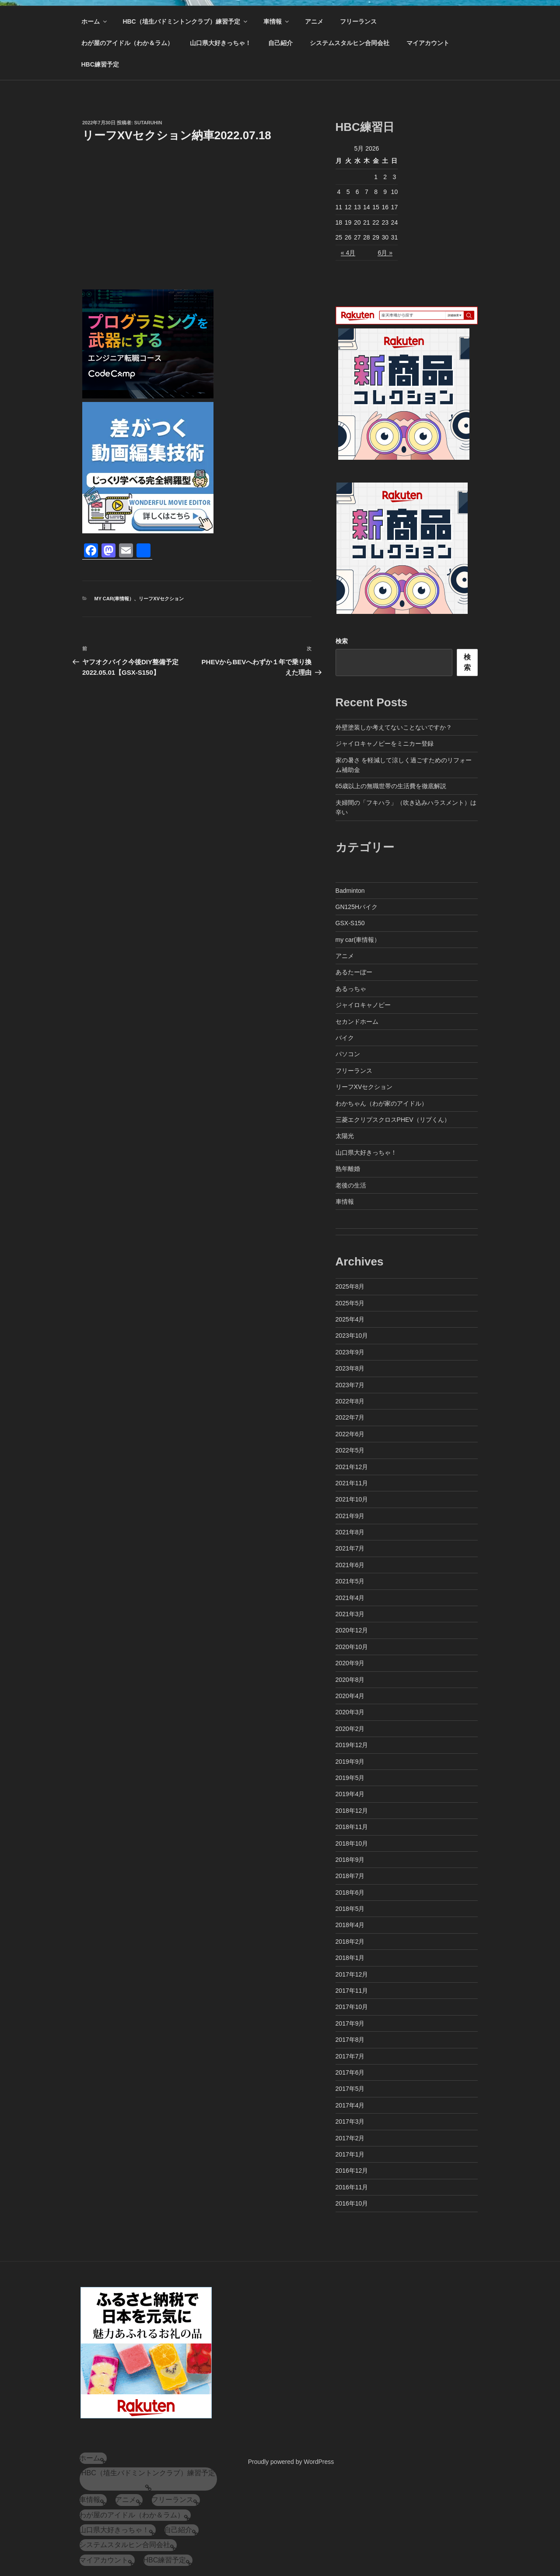 The width and height of the screenshot is (560, 2576). What do you see at coordinates (350, 2056) in the screenshot?
I see `2017年7月` at bounding box center [350, 2056].